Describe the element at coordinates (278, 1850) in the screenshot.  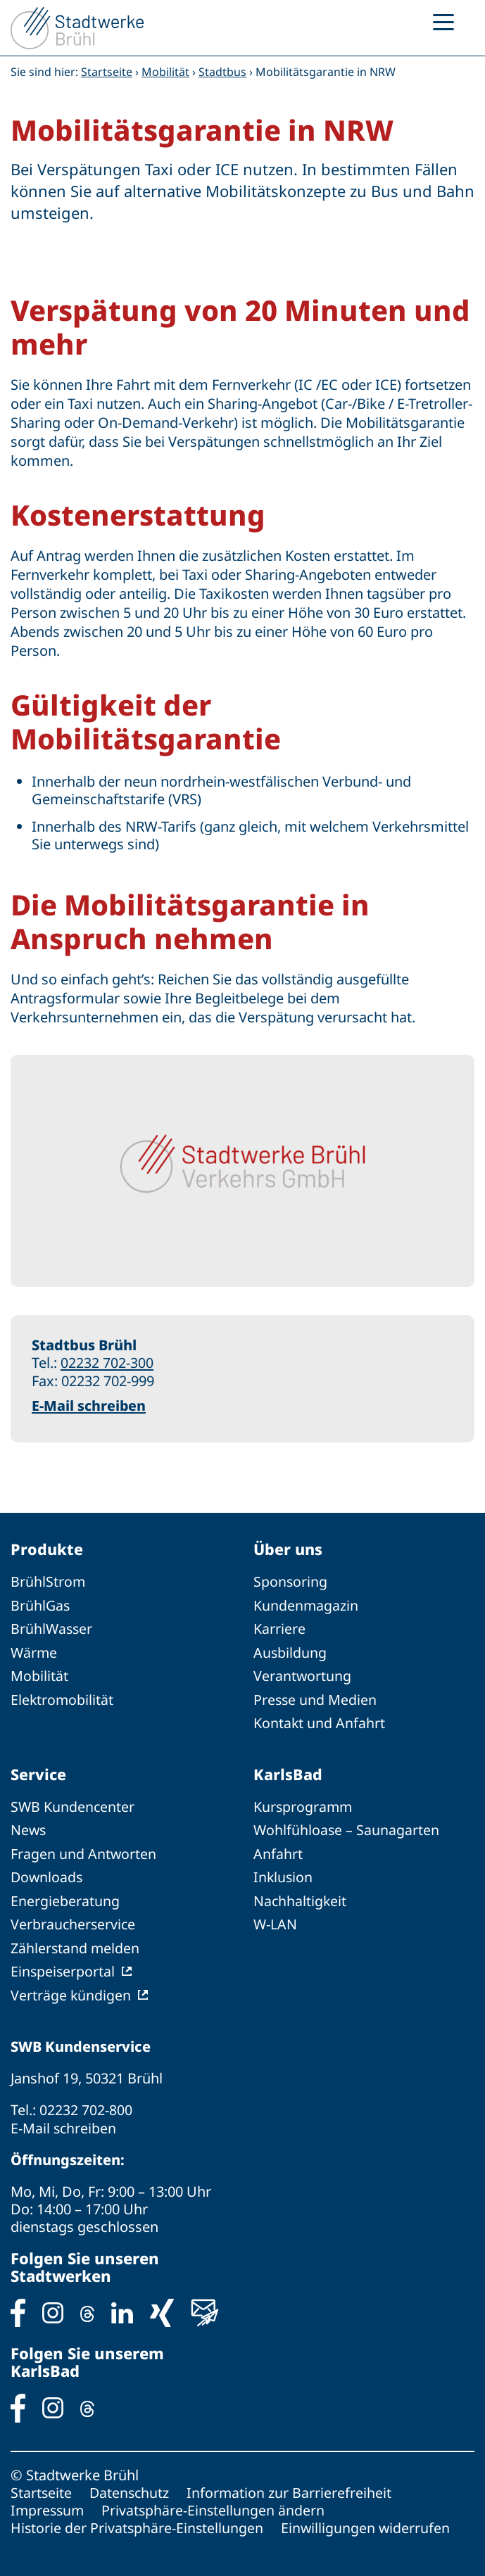
I see `Anfahrt` at that location.